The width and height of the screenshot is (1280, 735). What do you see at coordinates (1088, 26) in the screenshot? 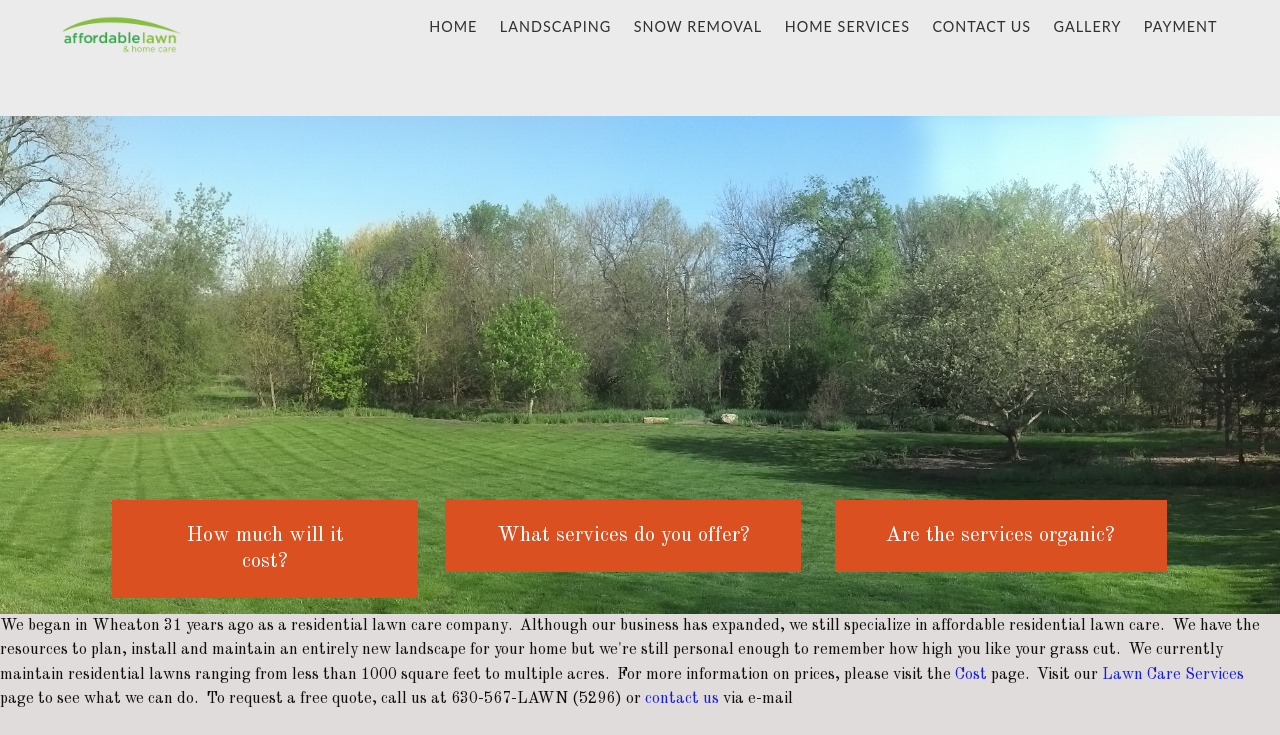
I see `gallery` at bounding box center [1088, 26].